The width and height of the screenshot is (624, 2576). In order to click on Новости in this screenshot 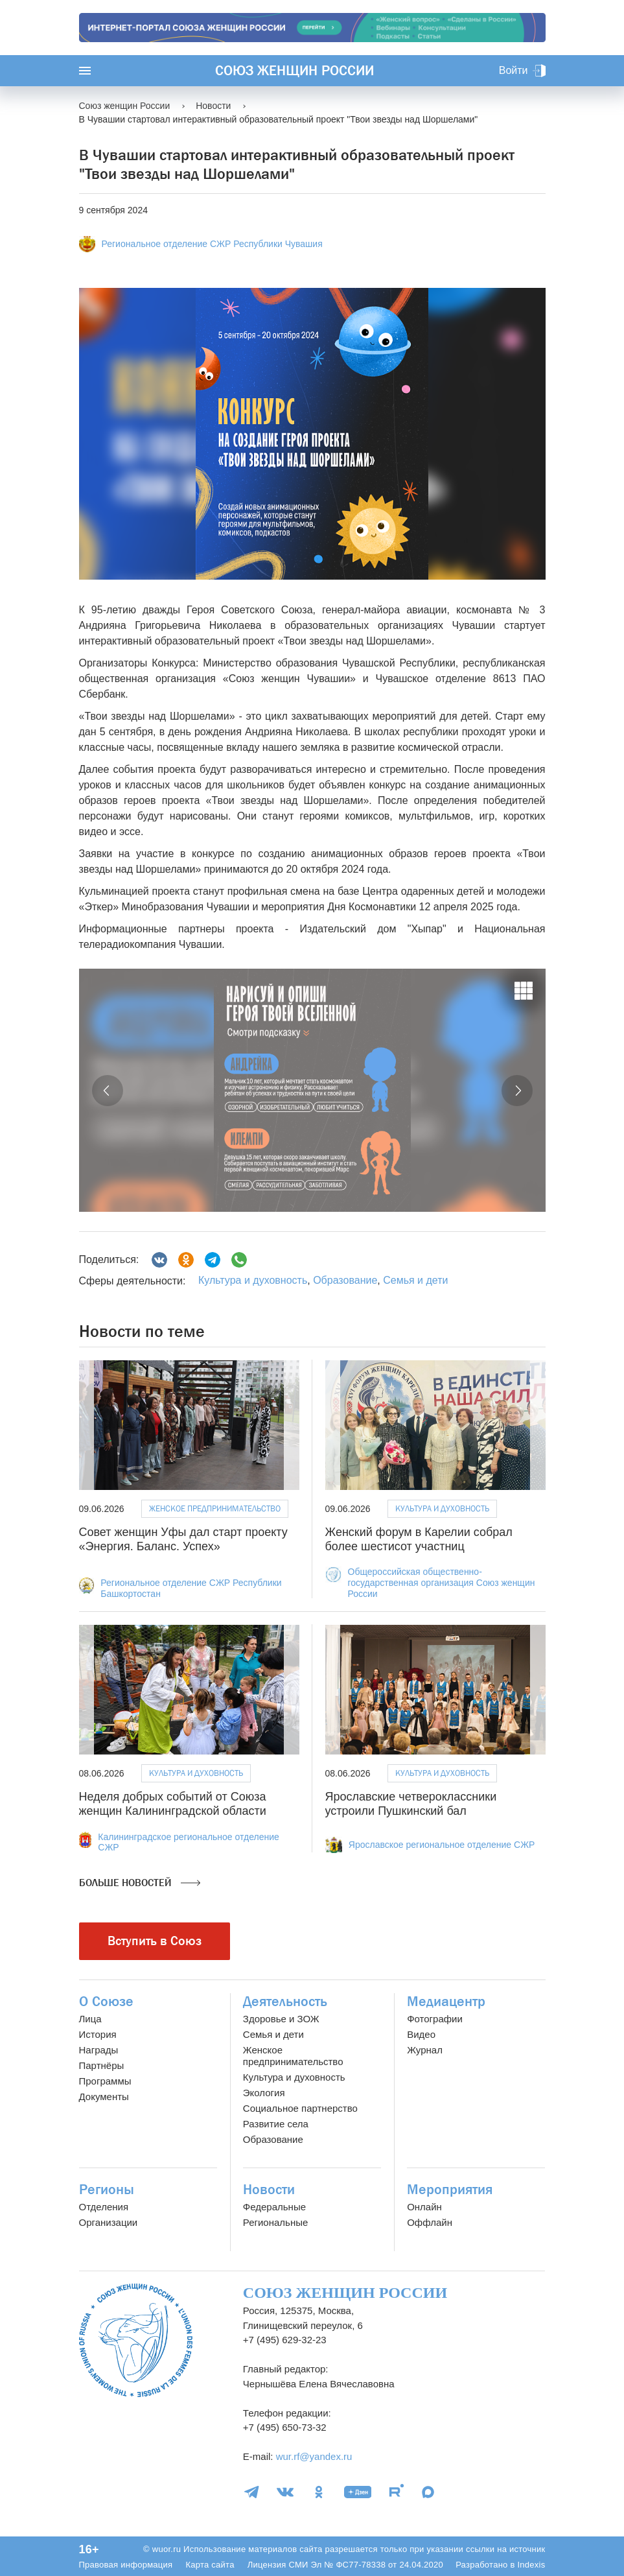, I will do `click(269, 2189)`.